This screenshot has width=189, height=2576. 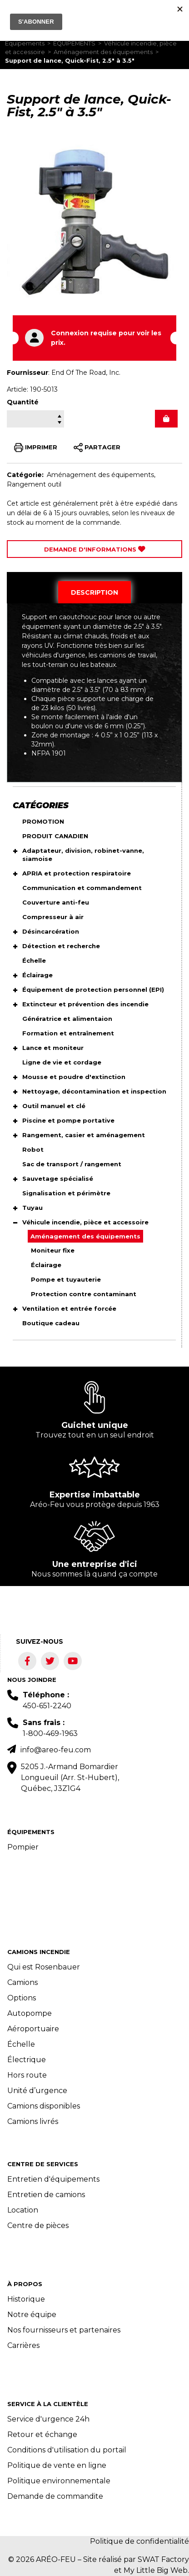 I want to click on Nos fournisseurs et partenaires, so click(x=63, y=2330).